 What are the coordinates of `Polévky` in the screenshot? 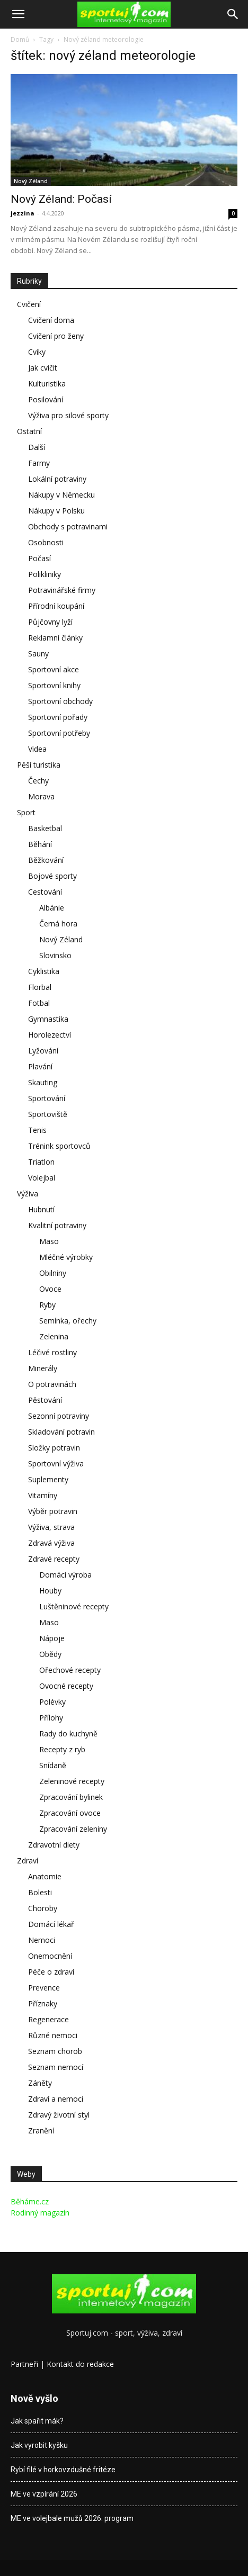 It's located at (52, 1702).